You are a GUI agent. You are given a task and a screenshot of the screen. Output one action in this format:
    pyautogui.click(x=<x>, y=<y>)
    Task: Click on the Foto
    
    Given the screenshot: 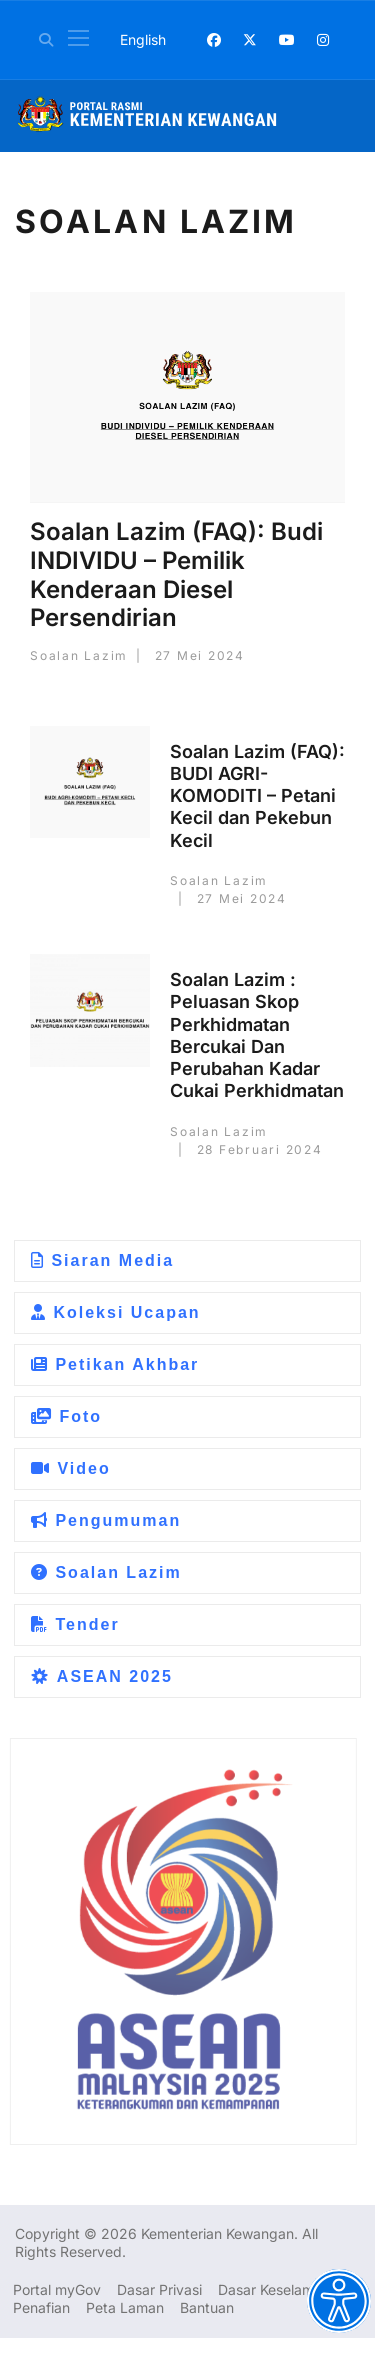 What is the action you would take?
    pyautogui.click(x=66, y=1416)
    